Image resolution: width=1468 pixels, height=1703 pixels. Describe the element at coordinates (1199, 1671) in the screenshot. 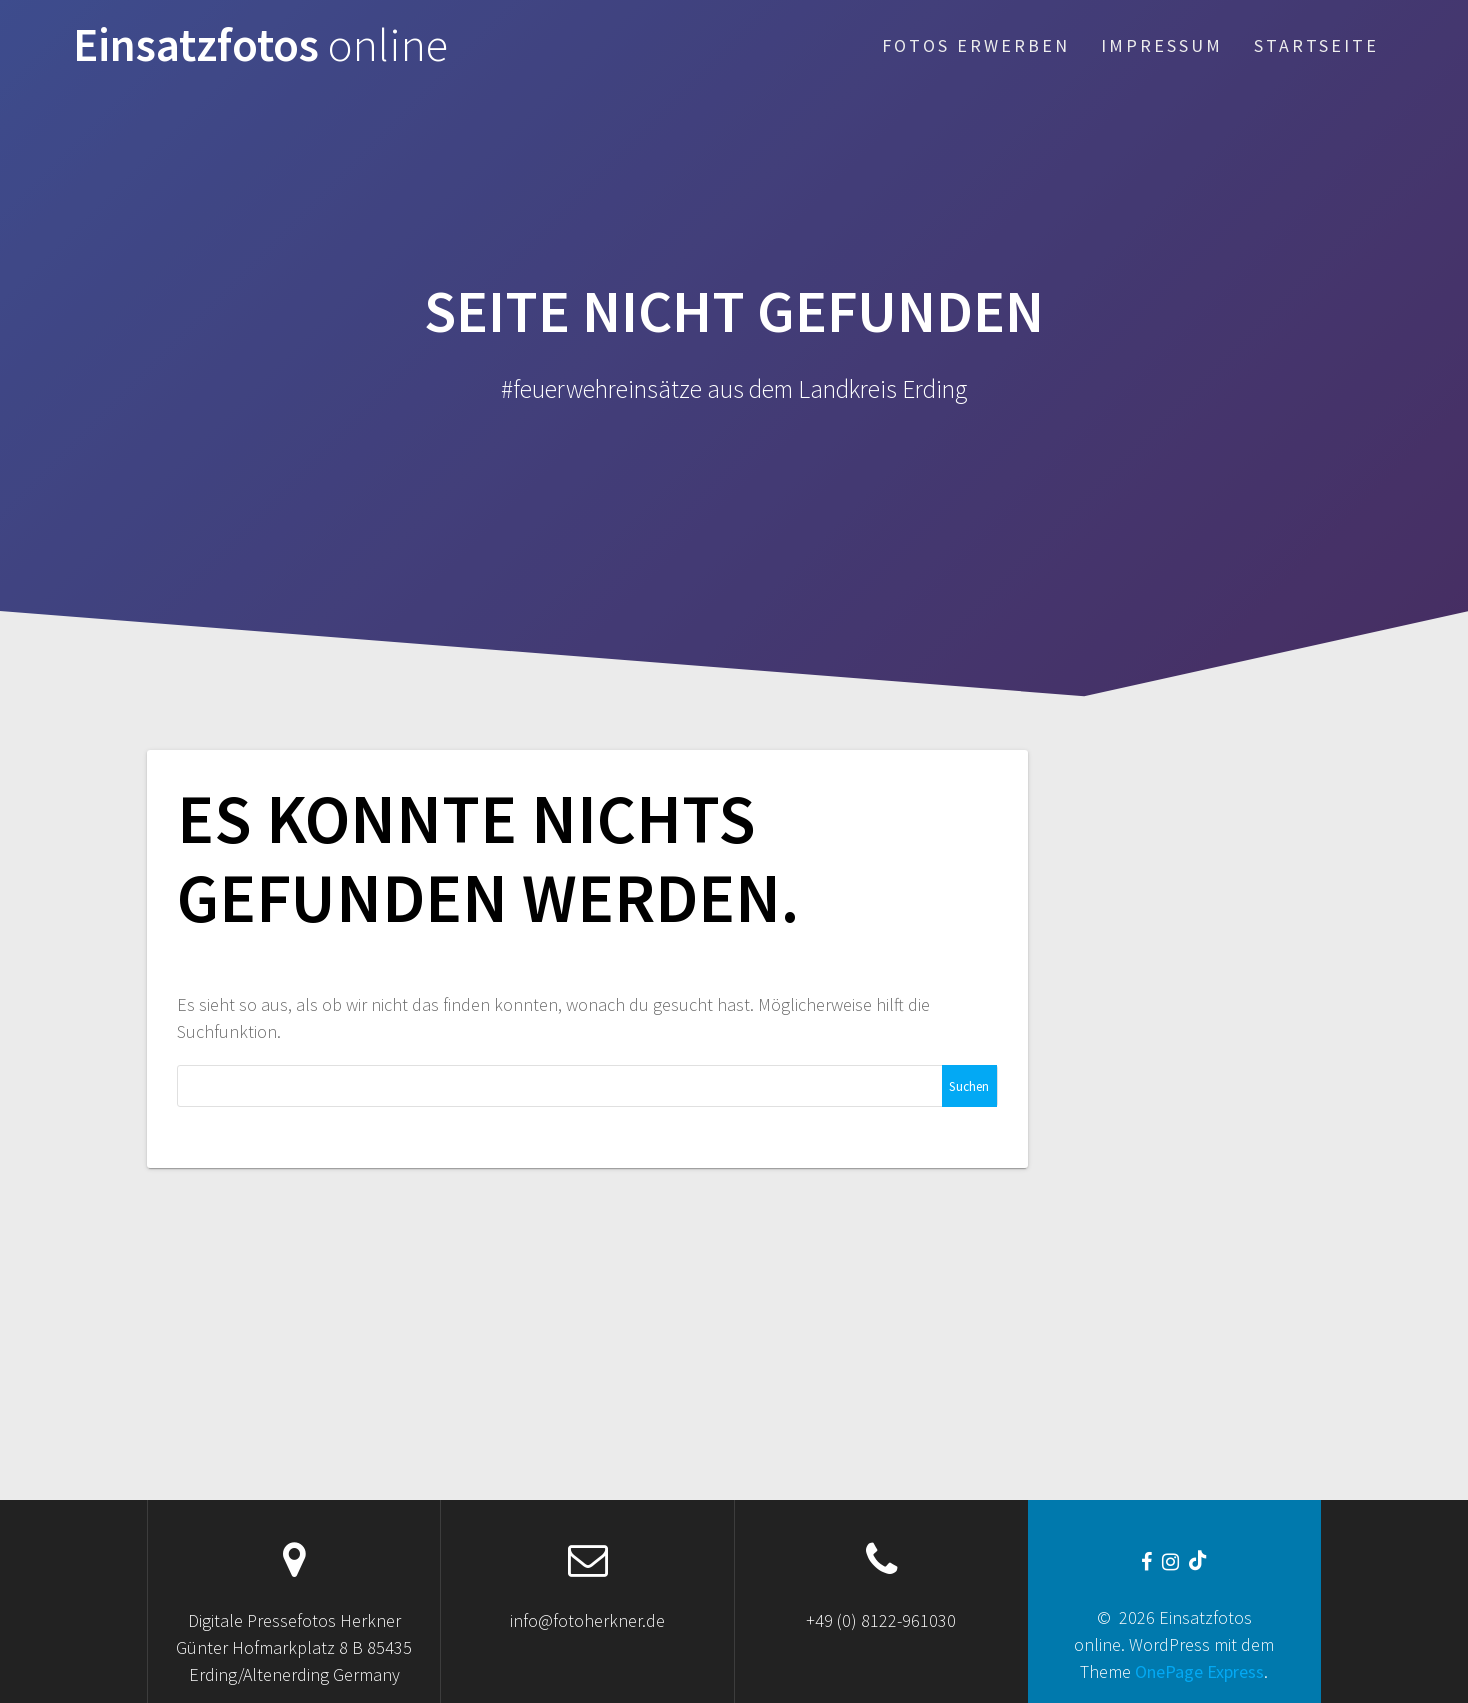

I see `OnePage Express` at that location.